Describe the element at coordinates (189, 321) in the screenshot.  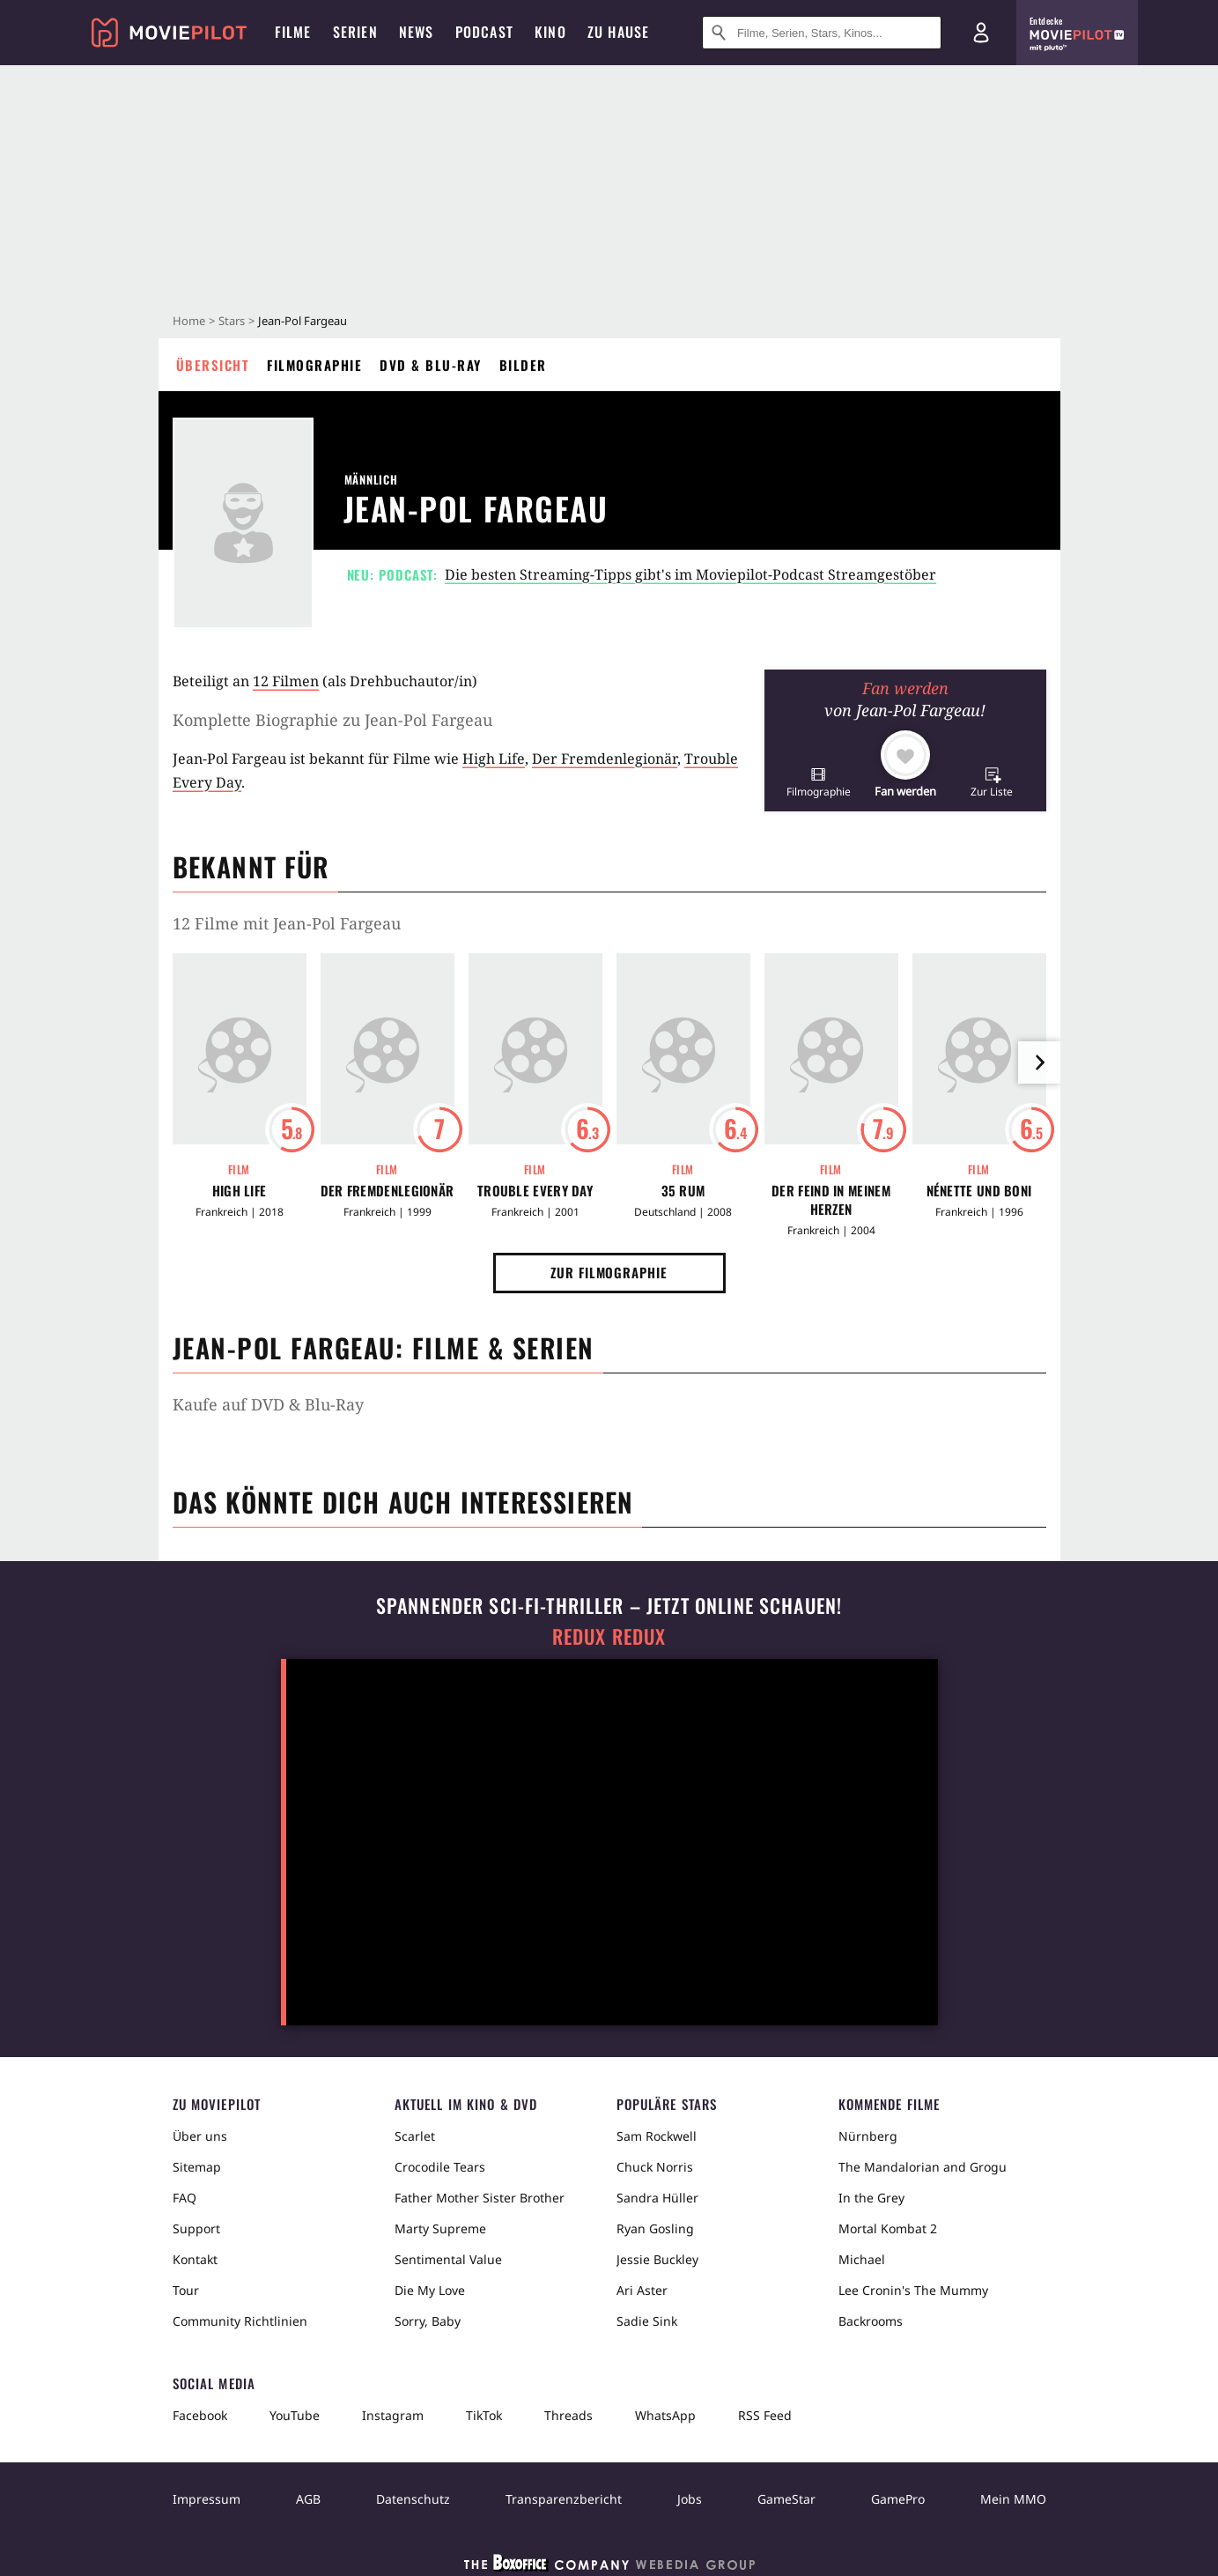
I see `Home` at that location.